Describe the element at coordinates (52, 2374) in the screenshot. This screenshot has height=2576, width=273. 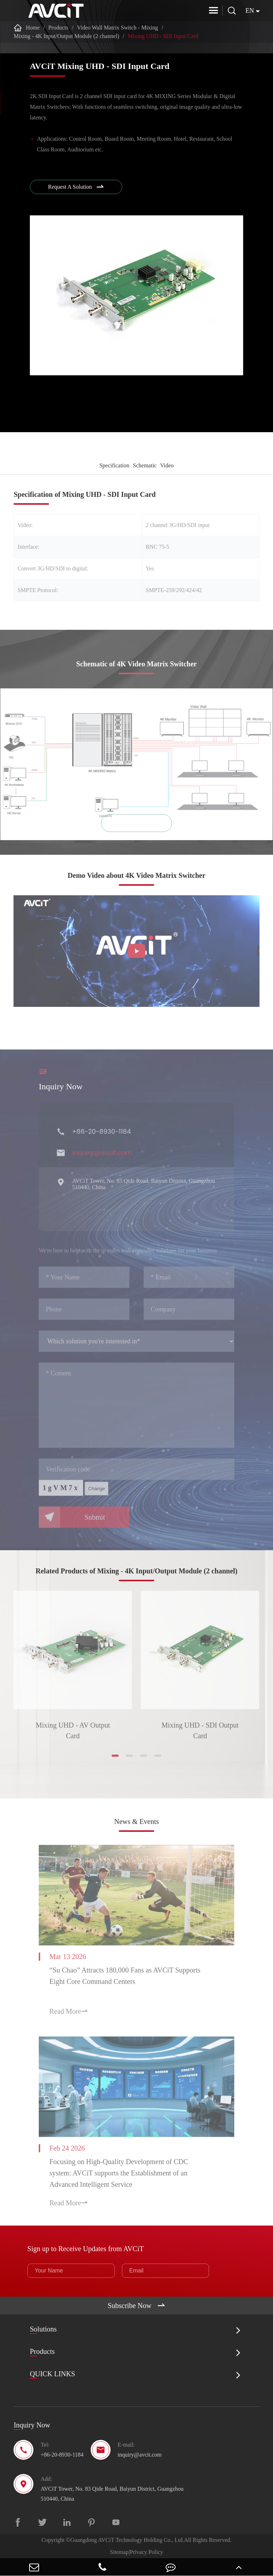
I see `QUICK LINKS` at that location.